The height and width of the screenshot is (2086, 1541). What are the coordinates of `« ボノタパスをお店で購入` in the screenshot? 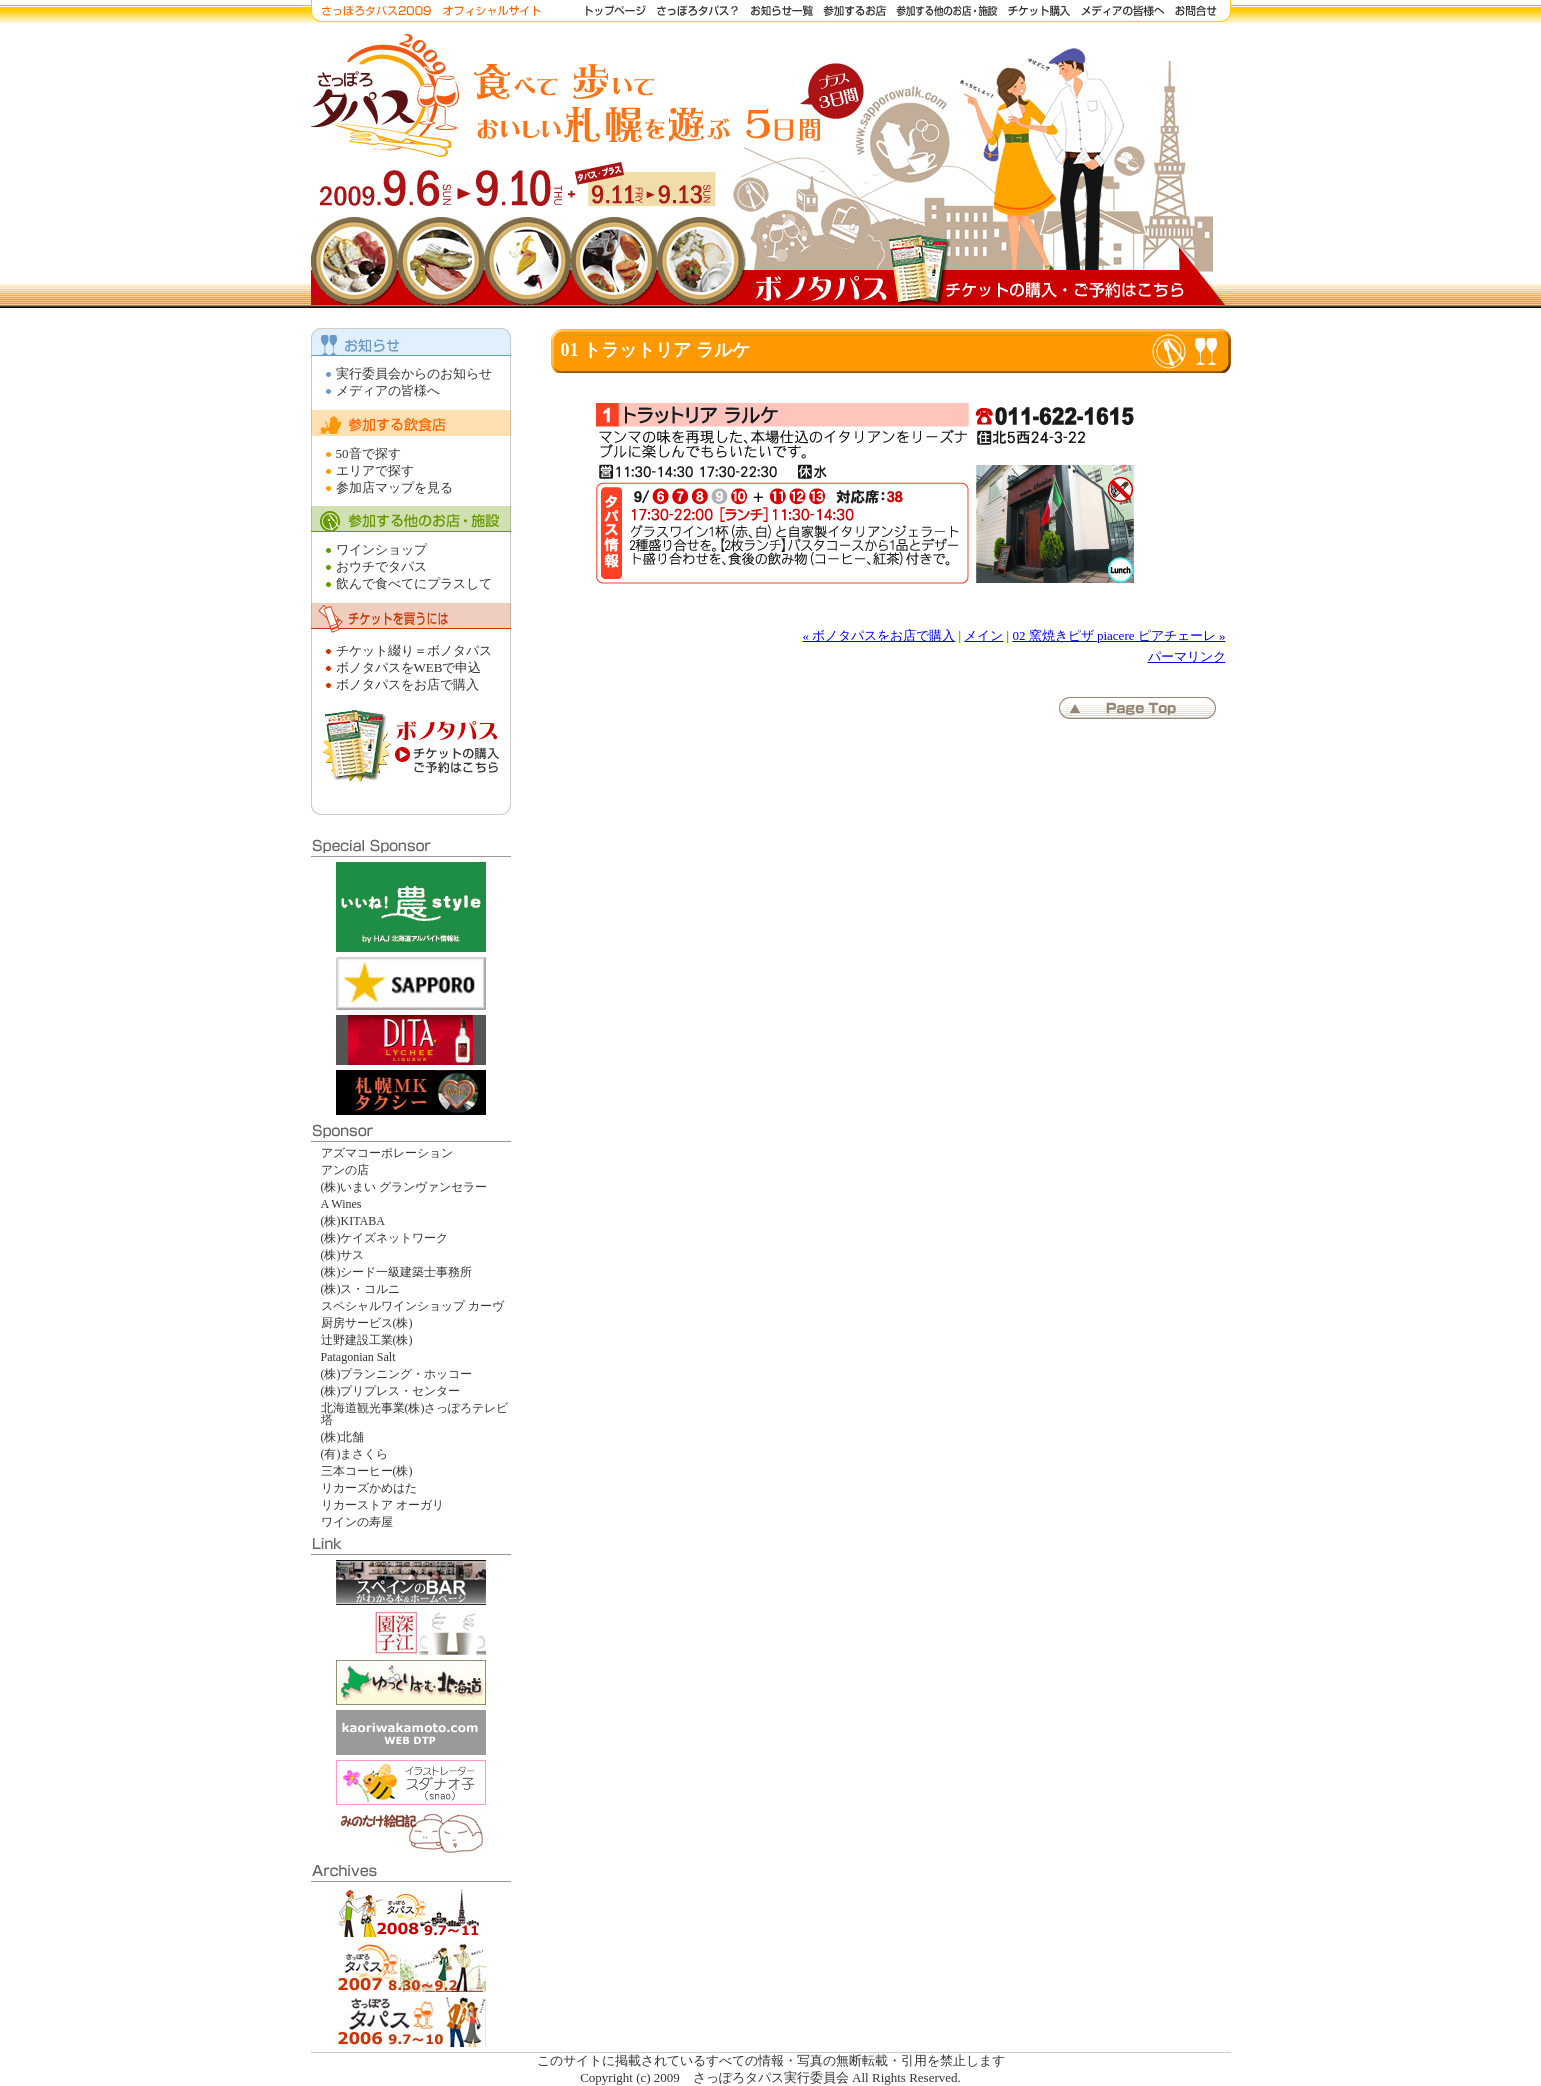 It's located at (879, 635).